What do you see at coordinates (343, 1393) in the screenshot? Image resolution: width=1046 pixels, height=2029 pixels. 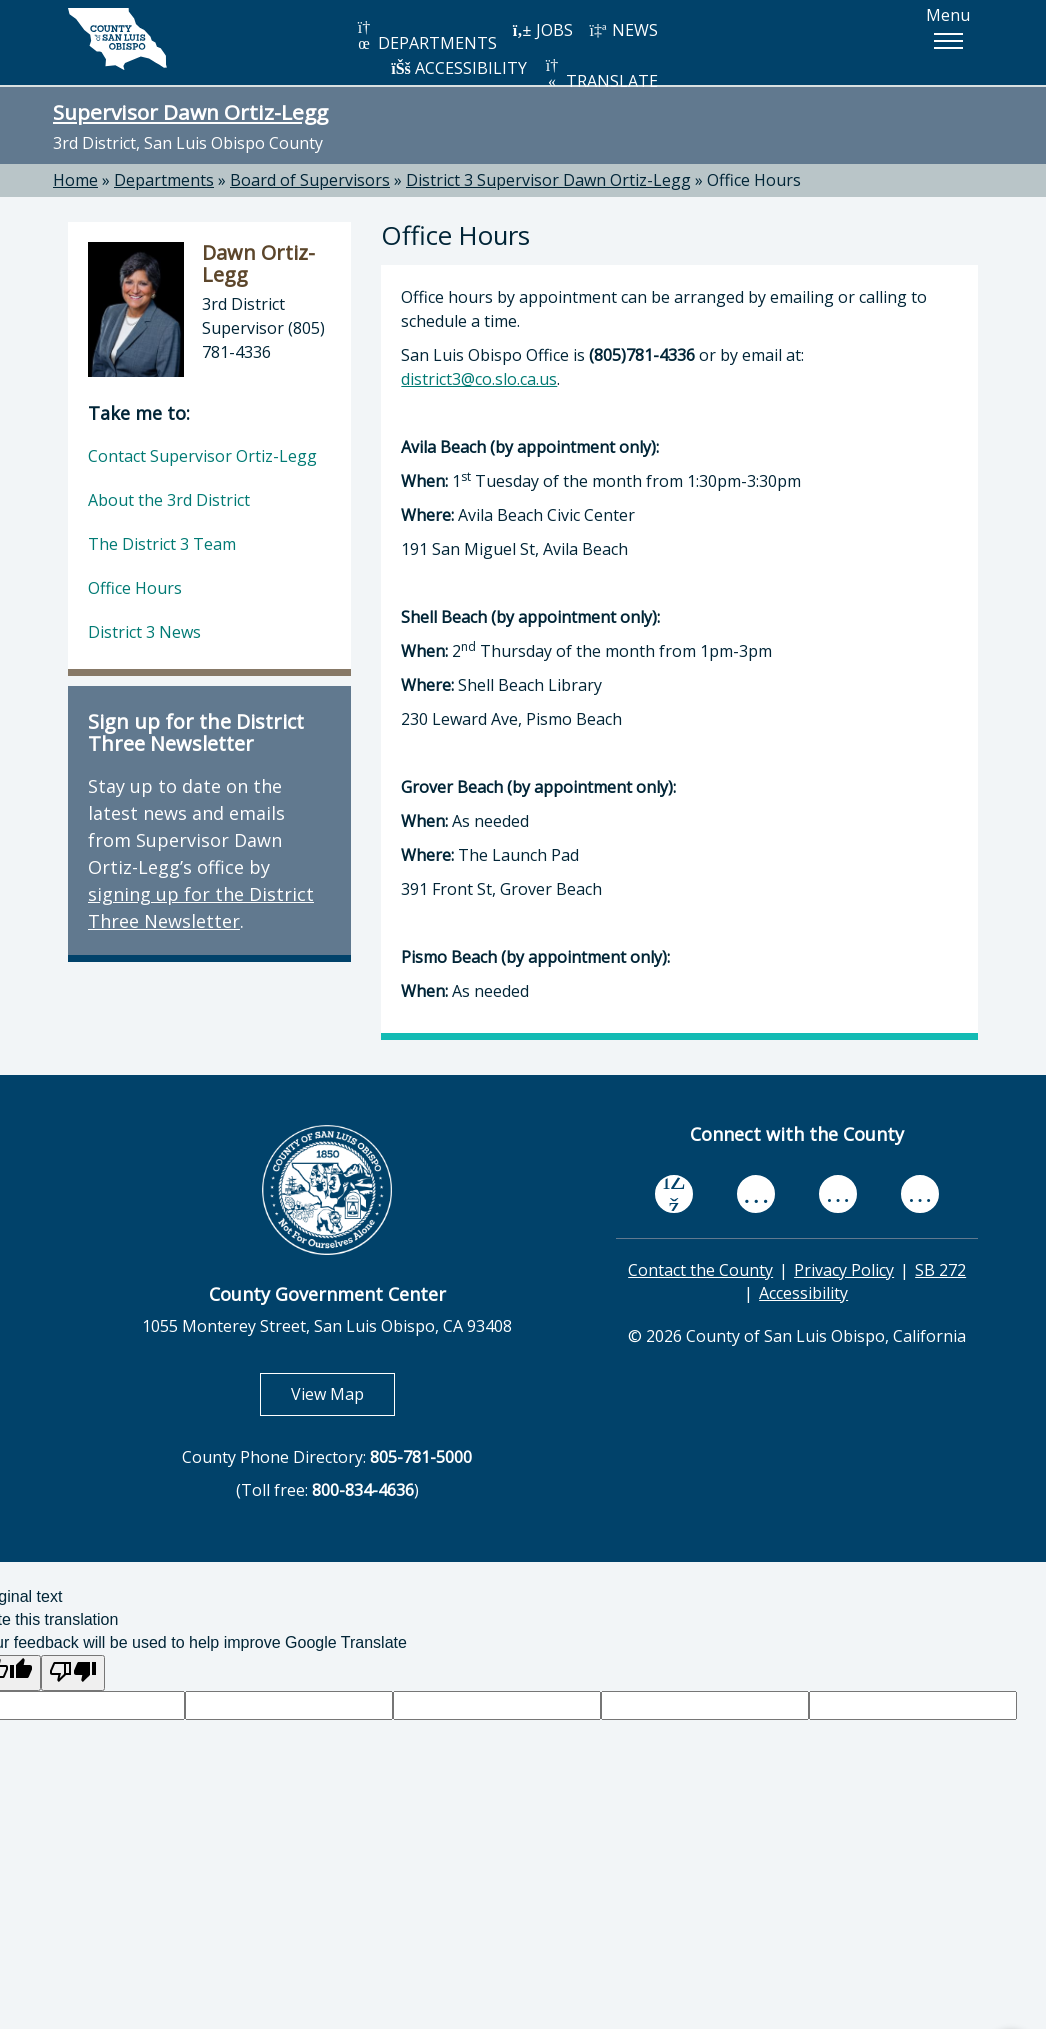 I see `View Map` at bounding box center [343, 1393].